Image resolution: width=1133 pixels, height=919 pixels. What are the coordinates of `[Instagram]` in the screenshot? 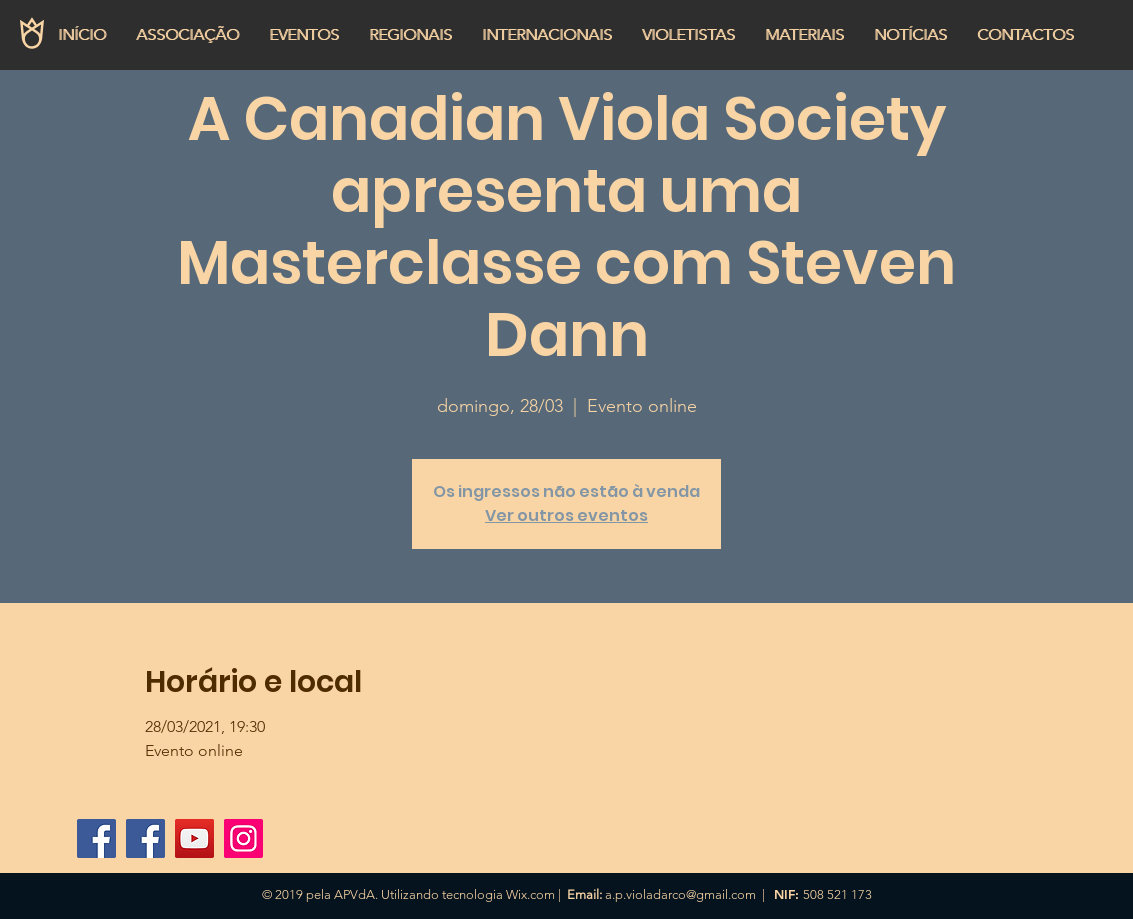 It's located at (243, 838).